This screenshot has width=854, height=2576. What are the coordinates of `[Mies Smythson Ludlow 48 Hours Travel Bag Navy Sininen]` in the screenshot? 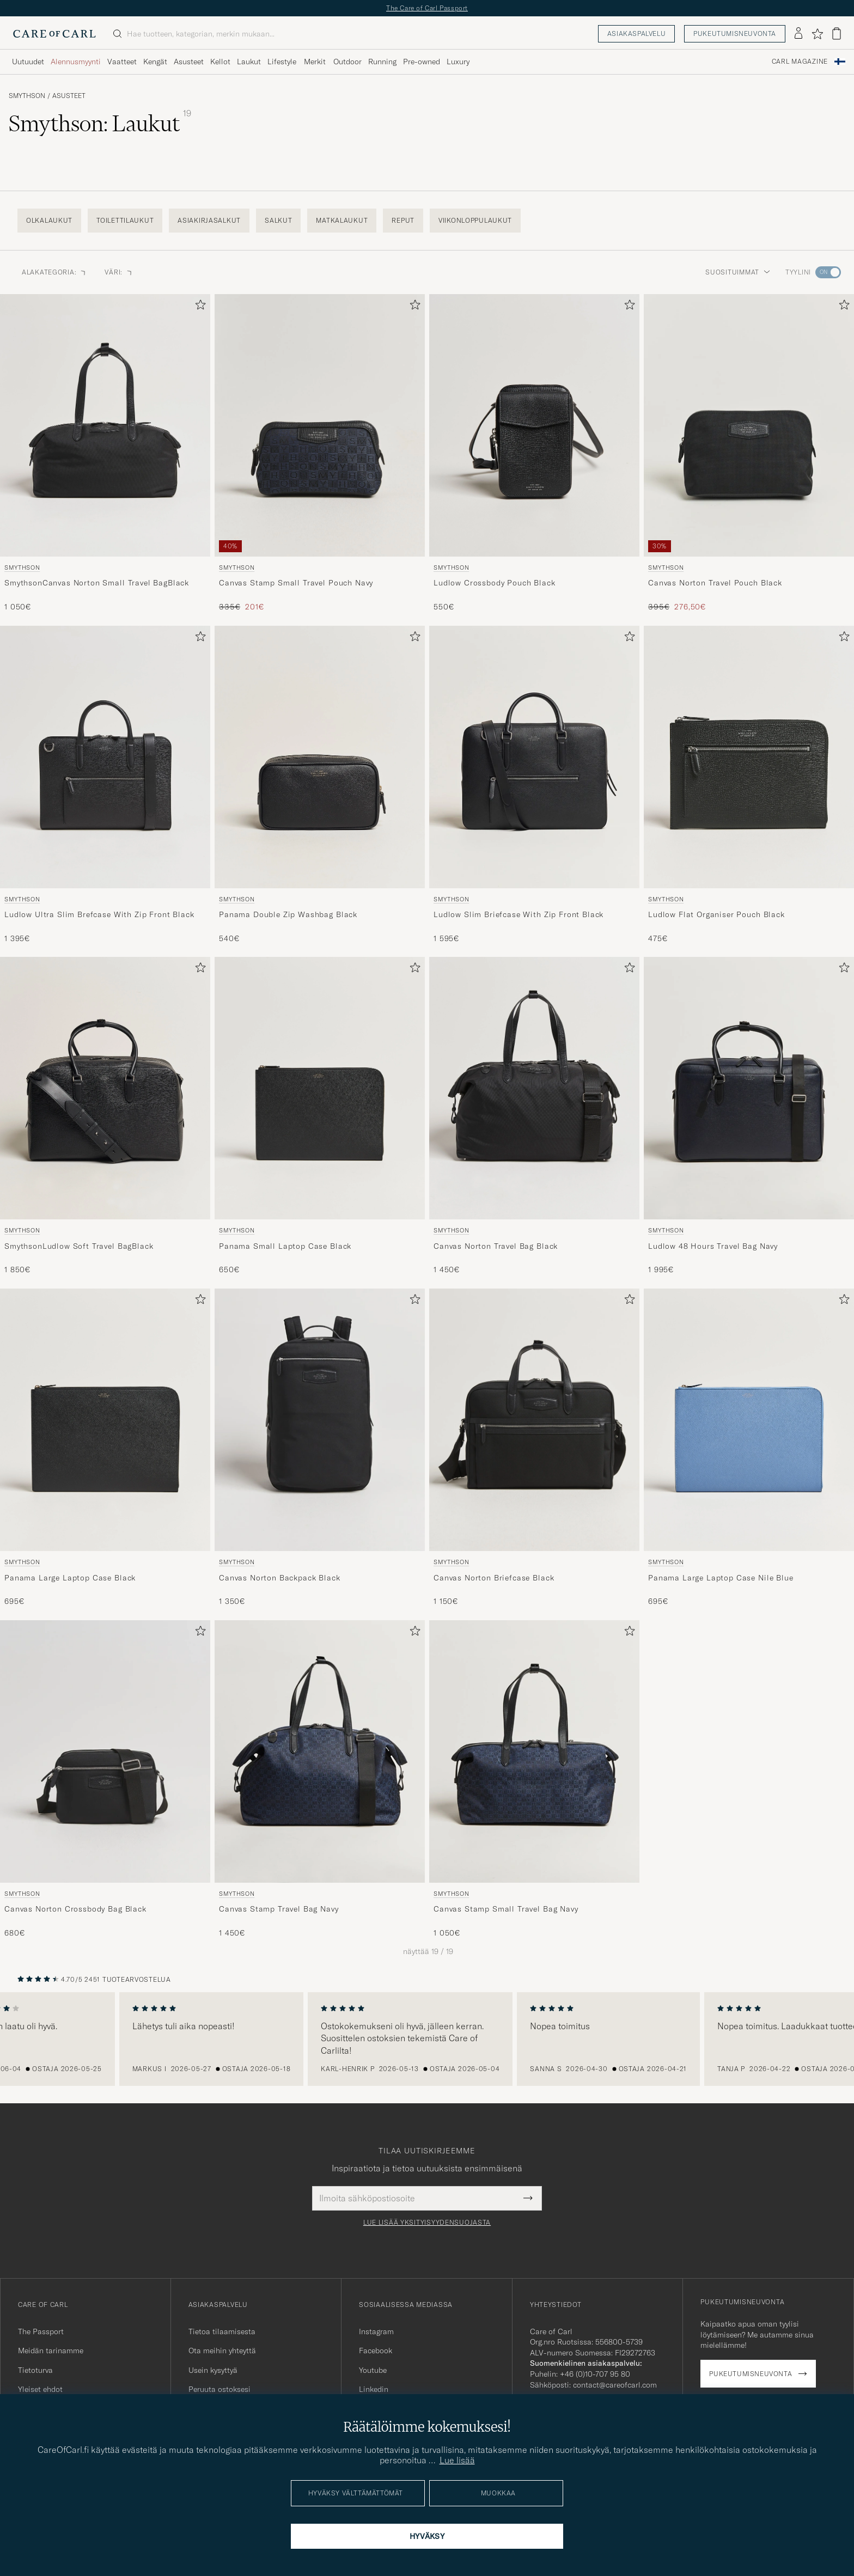 It's located at (749, 1088).